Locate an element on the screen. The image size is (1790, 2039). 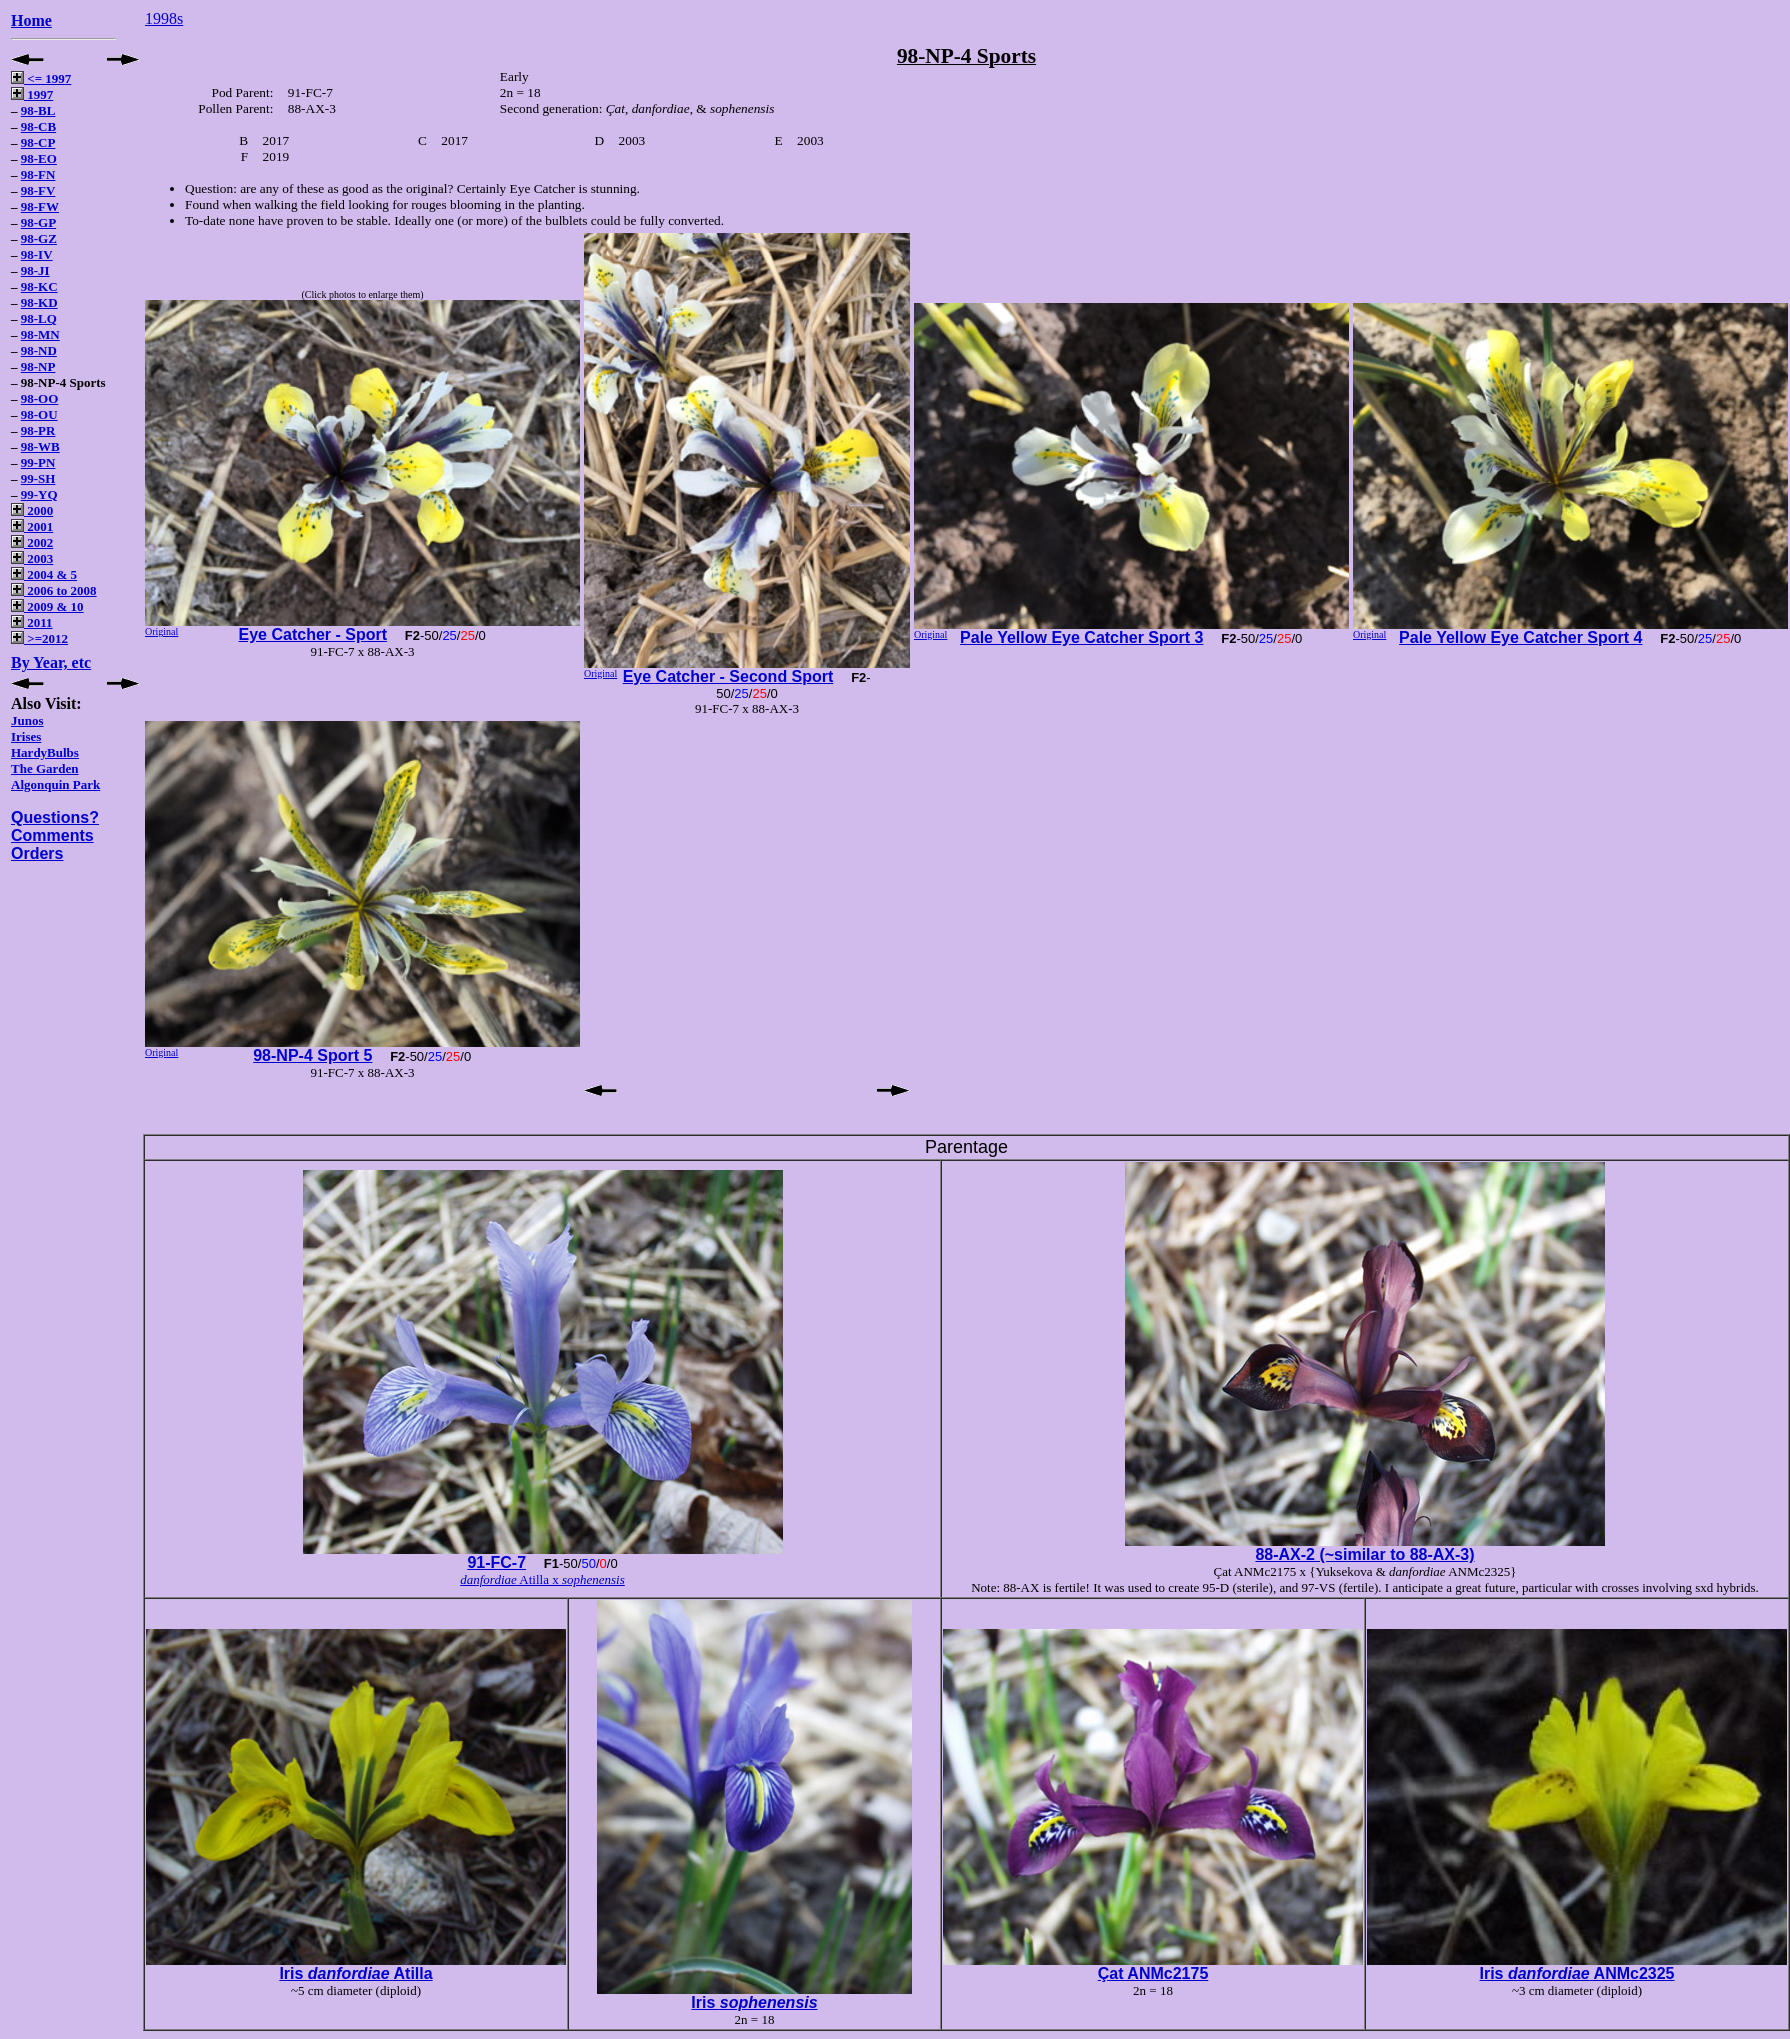
98-PR is located at coordinates (38, 430).